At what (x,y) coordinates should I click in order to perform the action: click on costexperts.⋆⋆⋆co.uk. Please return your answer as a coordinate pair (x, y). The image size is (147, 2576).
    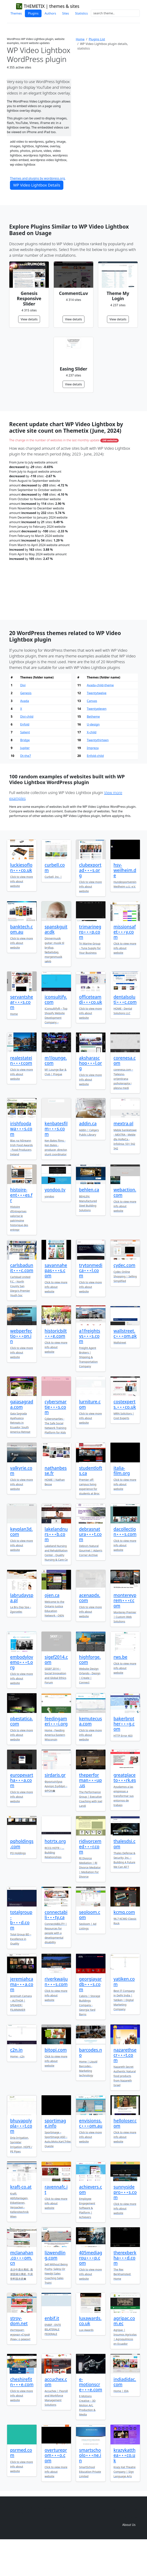
    Looking at the image, I should click on (125, 1436).